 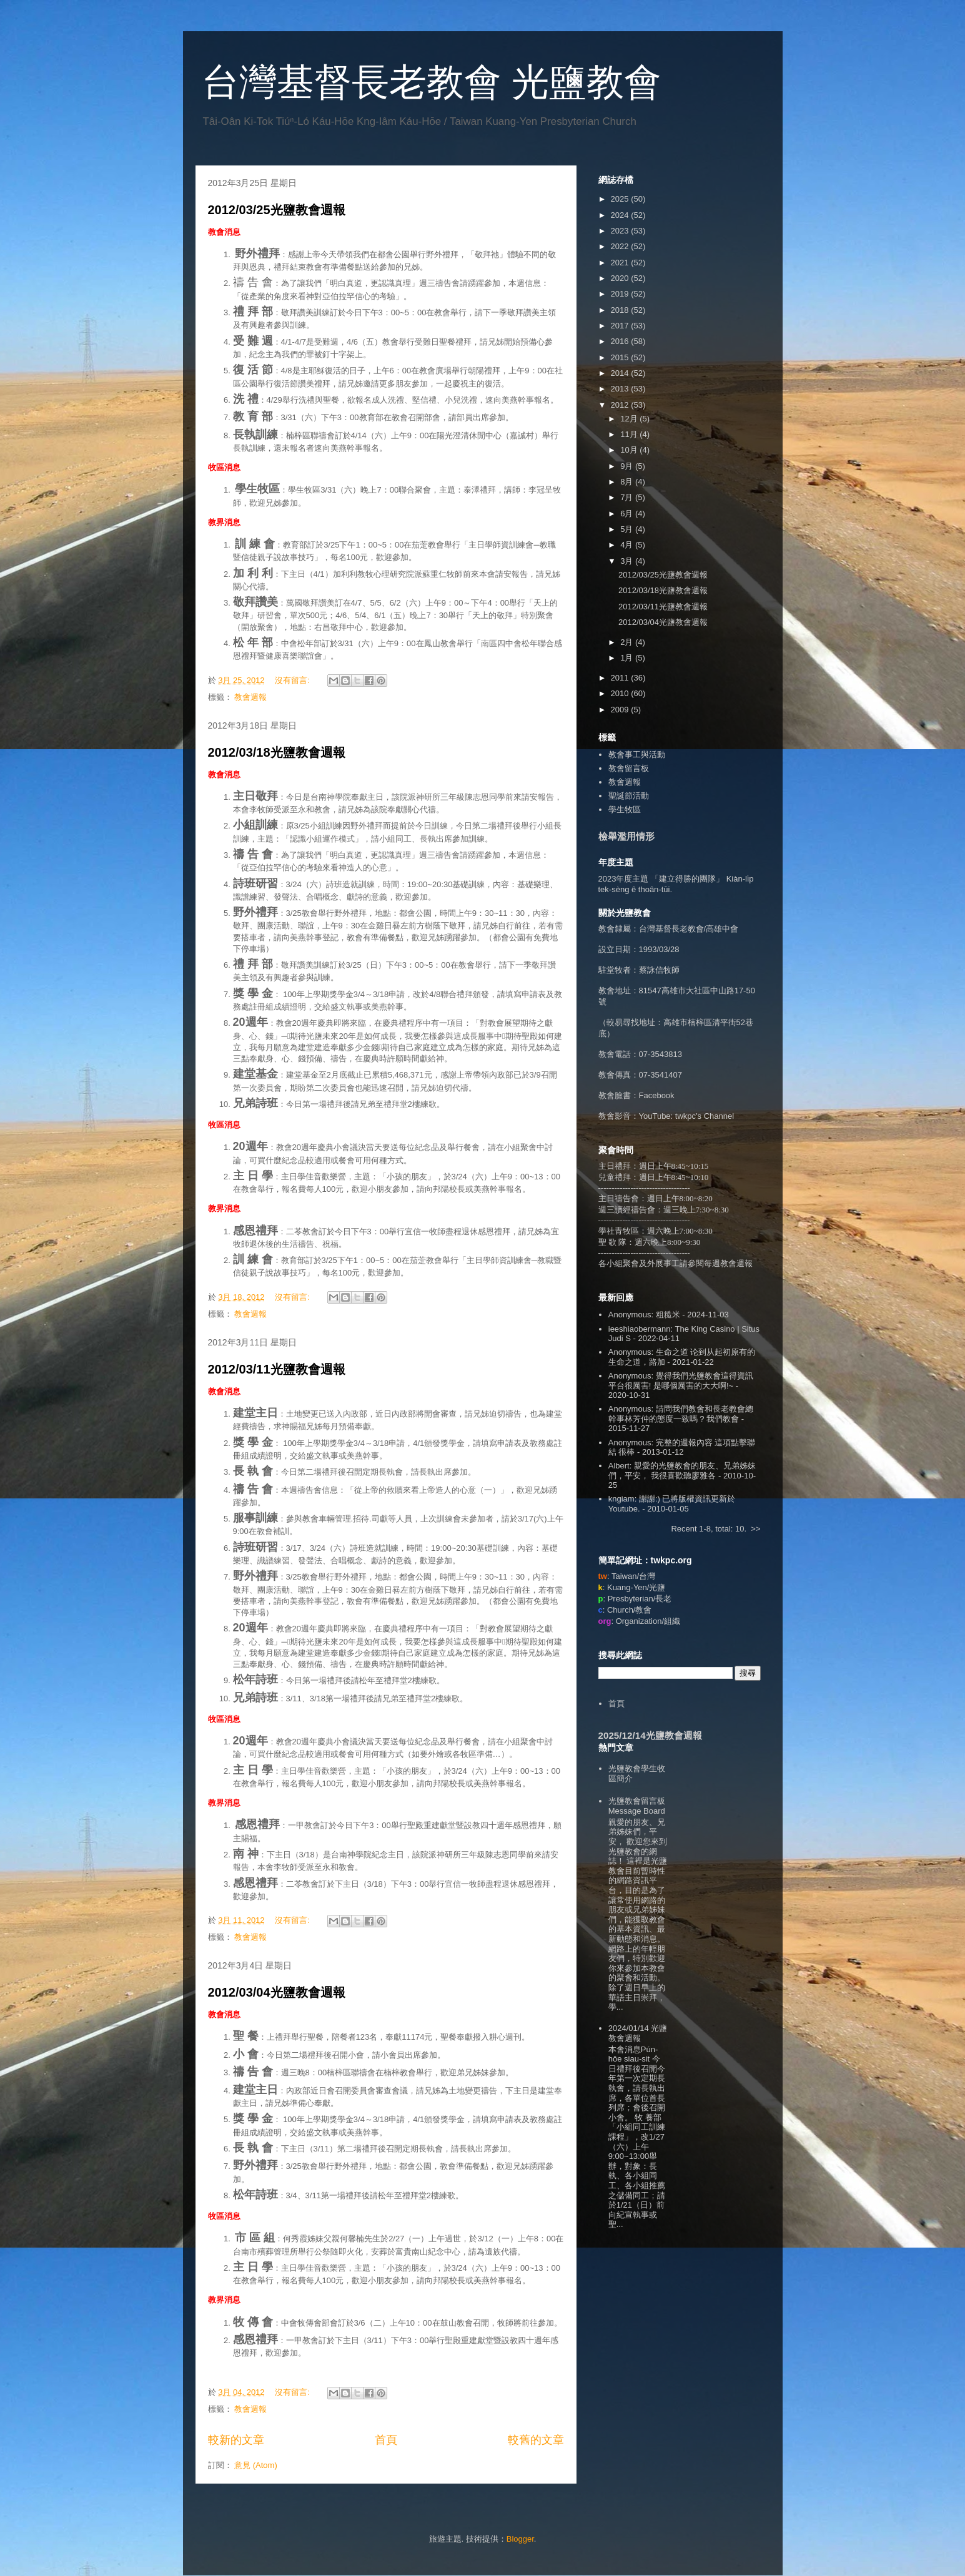 What do you see at coordinates (630, 418) in the screenshot?
I see `12月` at bounding box center [630, 418].